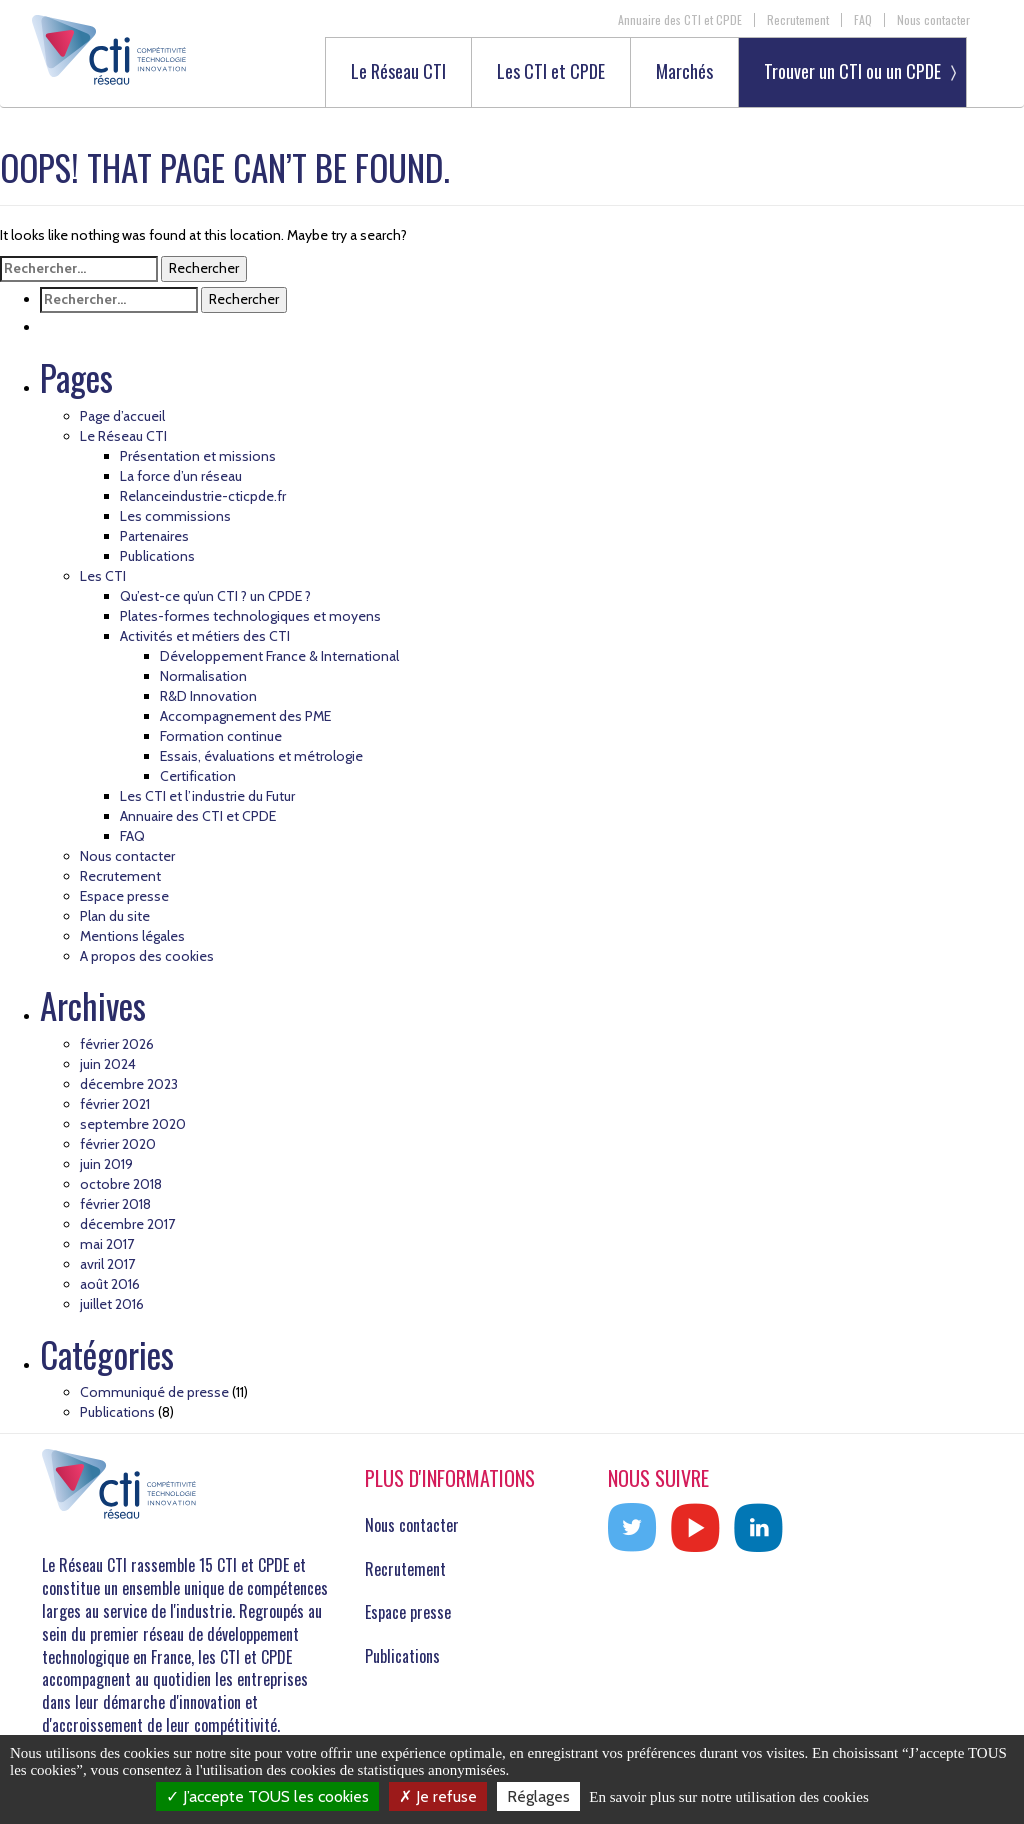 Image resolution: width=1024 pixels, height=1824 pixels. I want to click on Les CTI, so click(103, 576).